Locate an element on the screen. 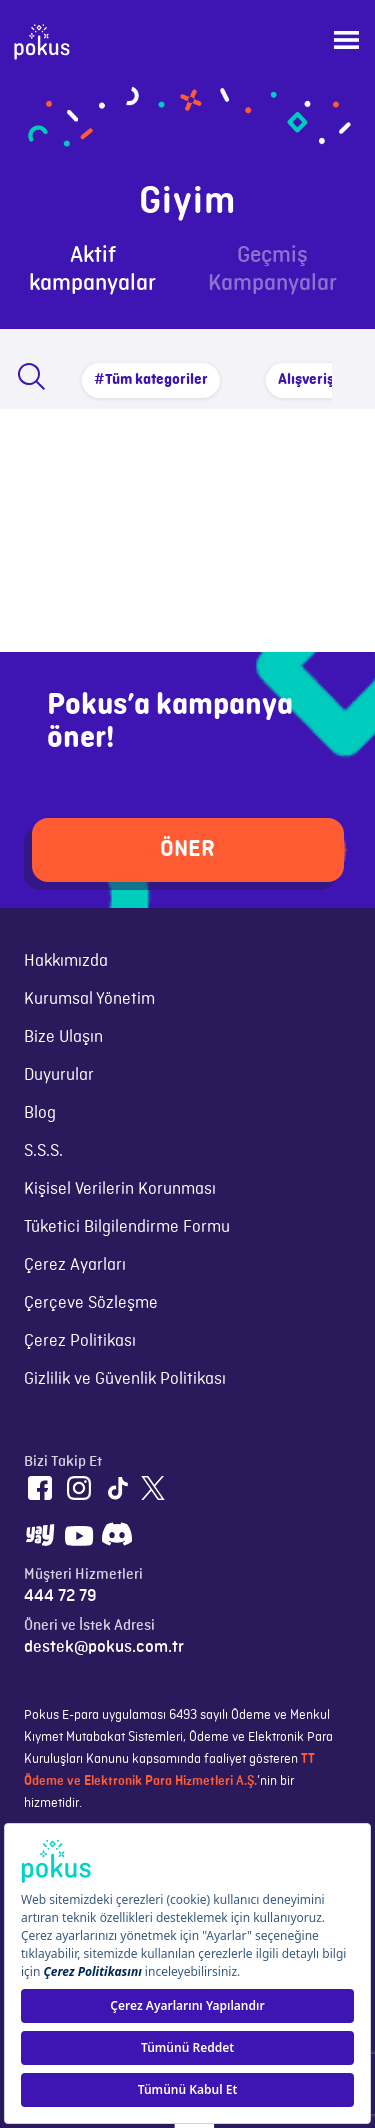 The height and width of the screenshot is (2128, 375). Alışveriş is located at coordinates (306, 380).